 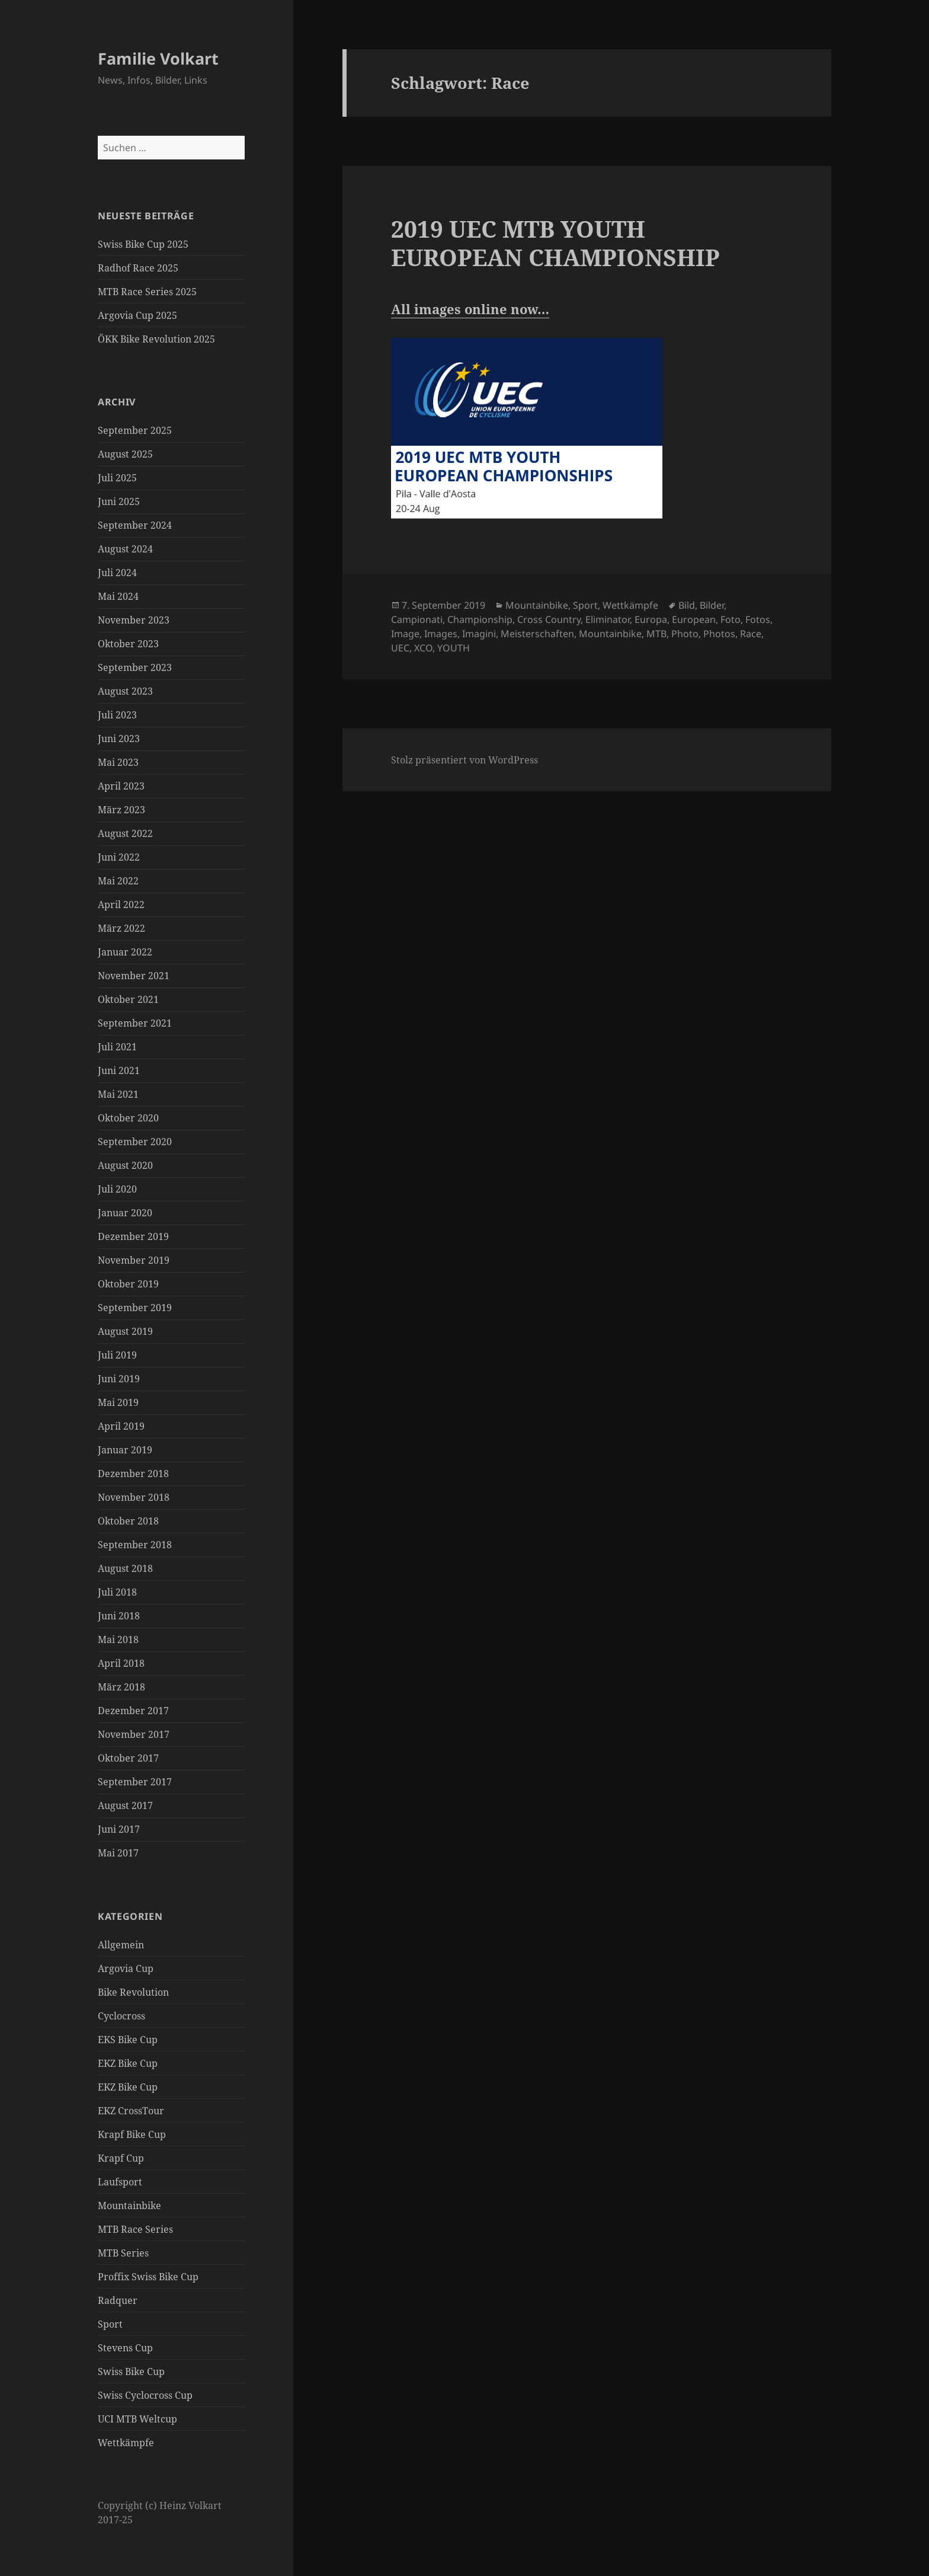 I want to click on Juni 2025, so click(x=119, y=501).